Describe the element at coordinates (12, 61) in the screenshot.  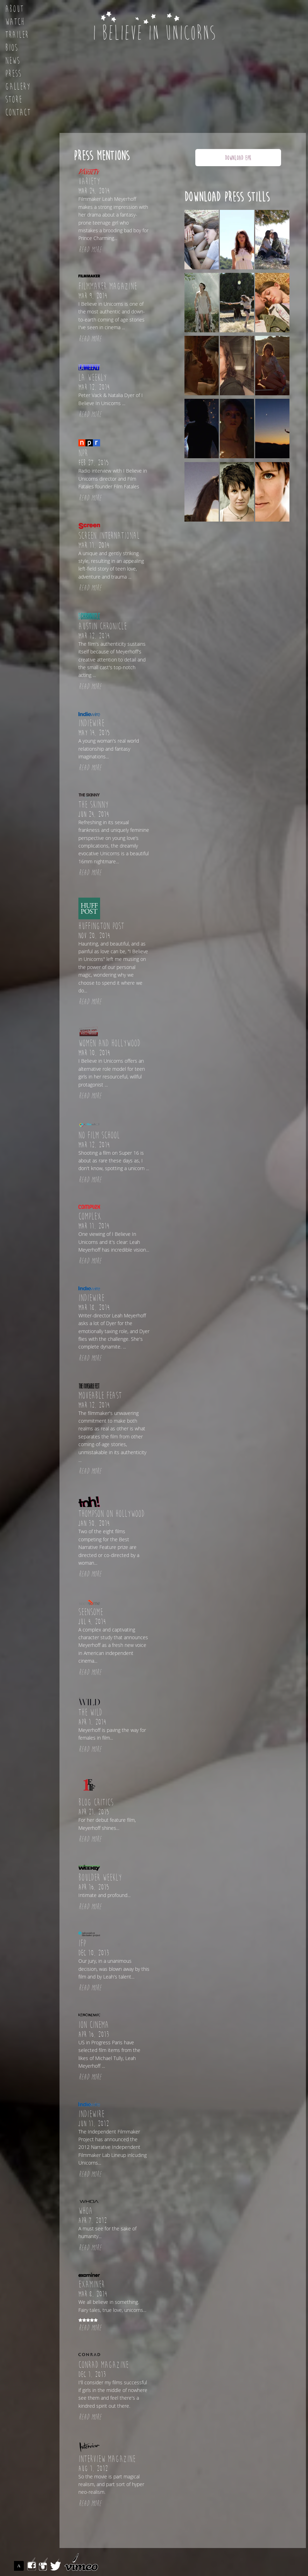
I see `News` at that location.